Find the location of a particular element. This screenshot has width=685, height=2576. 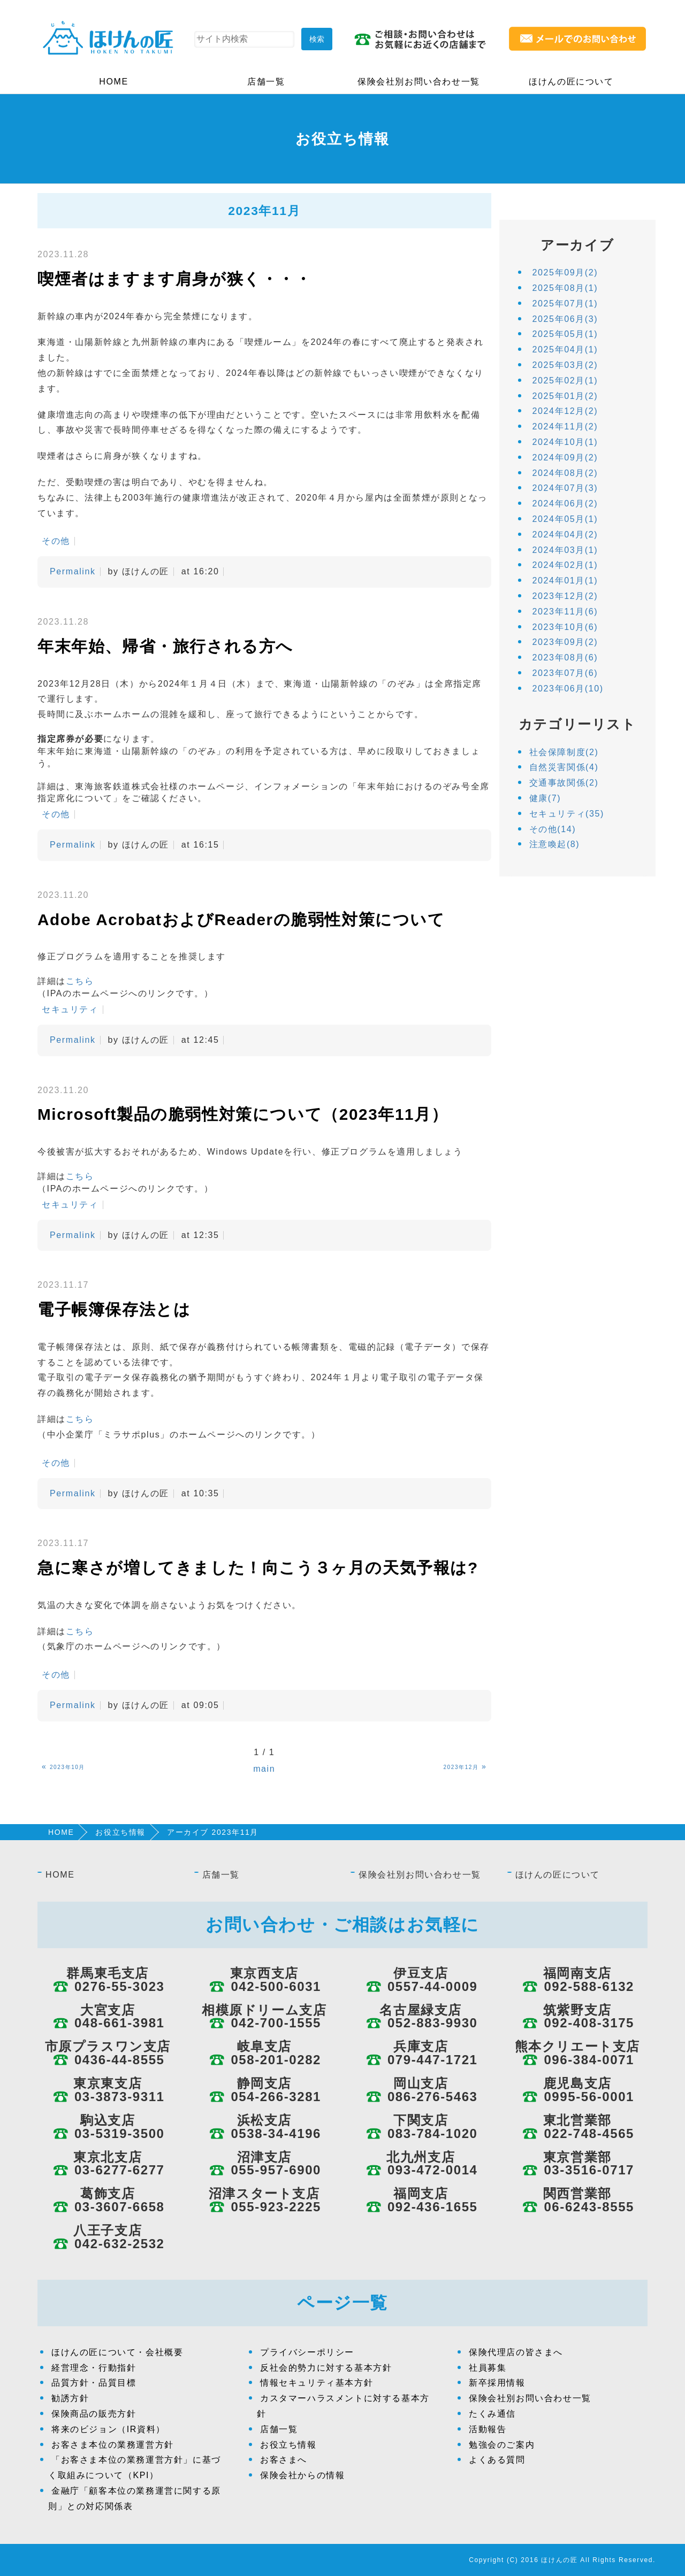

2024年01月(1) is located at coordinates (565, 580).